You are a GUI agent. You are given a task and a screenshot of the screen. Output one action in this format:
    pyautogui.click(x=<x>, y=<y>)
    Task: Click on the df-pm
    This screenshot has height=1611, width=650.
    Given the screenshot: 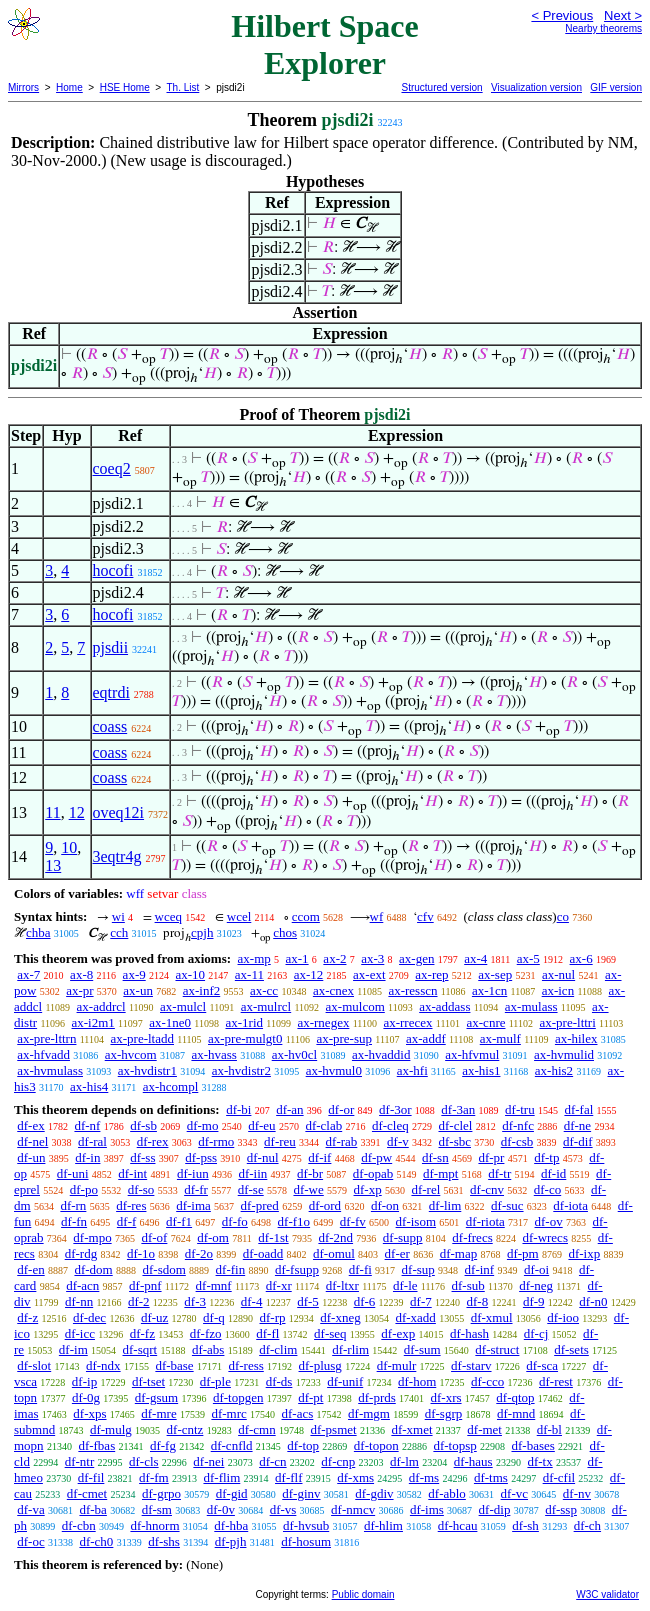 What is the action you would take?
    pyautogui.click(x=523, y=1253)
    